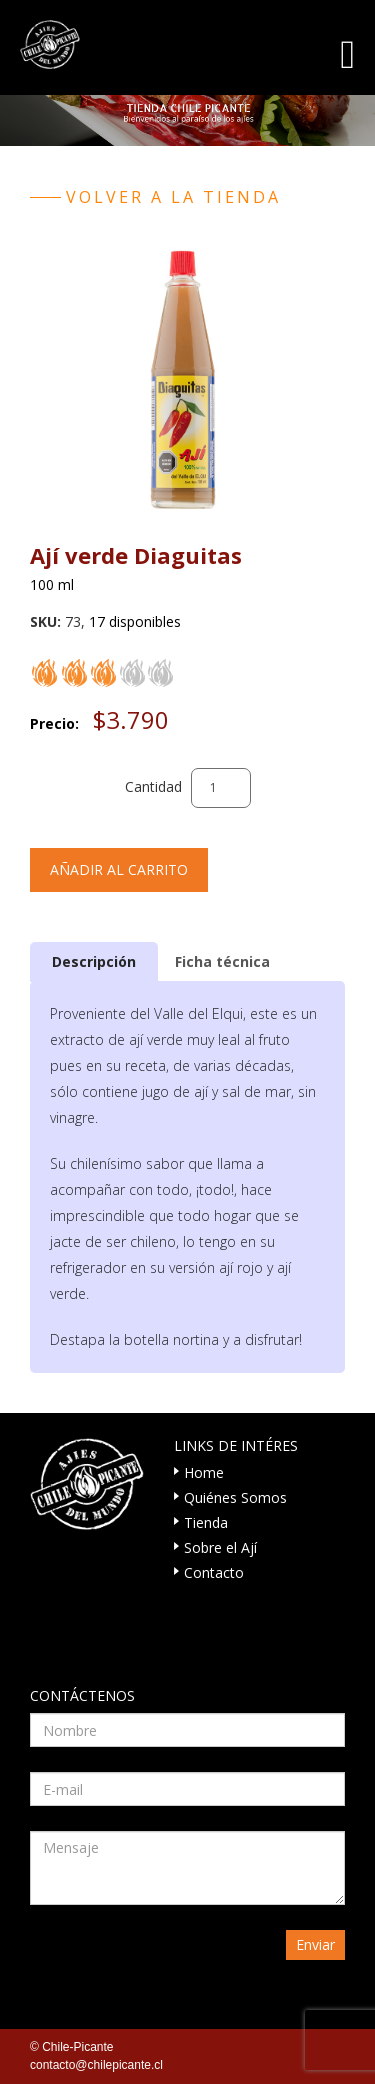 This screenshot has height=2084, width=375. What do you see at coordinates (214, 1572) in the screenshot?
I see `Contacto` at bounding box center [214, 1572].